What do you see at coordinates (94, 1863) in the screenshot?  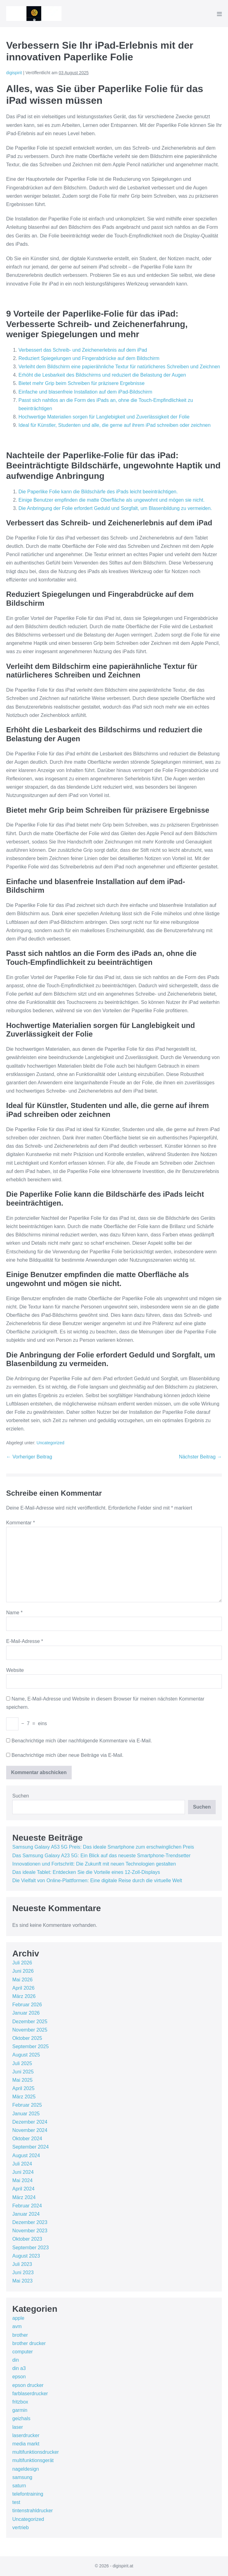 I see `Innovationen und Fortschritt: Die Zukunft mit neuen Technologien gestalten` at bounding box center [94, 1863].